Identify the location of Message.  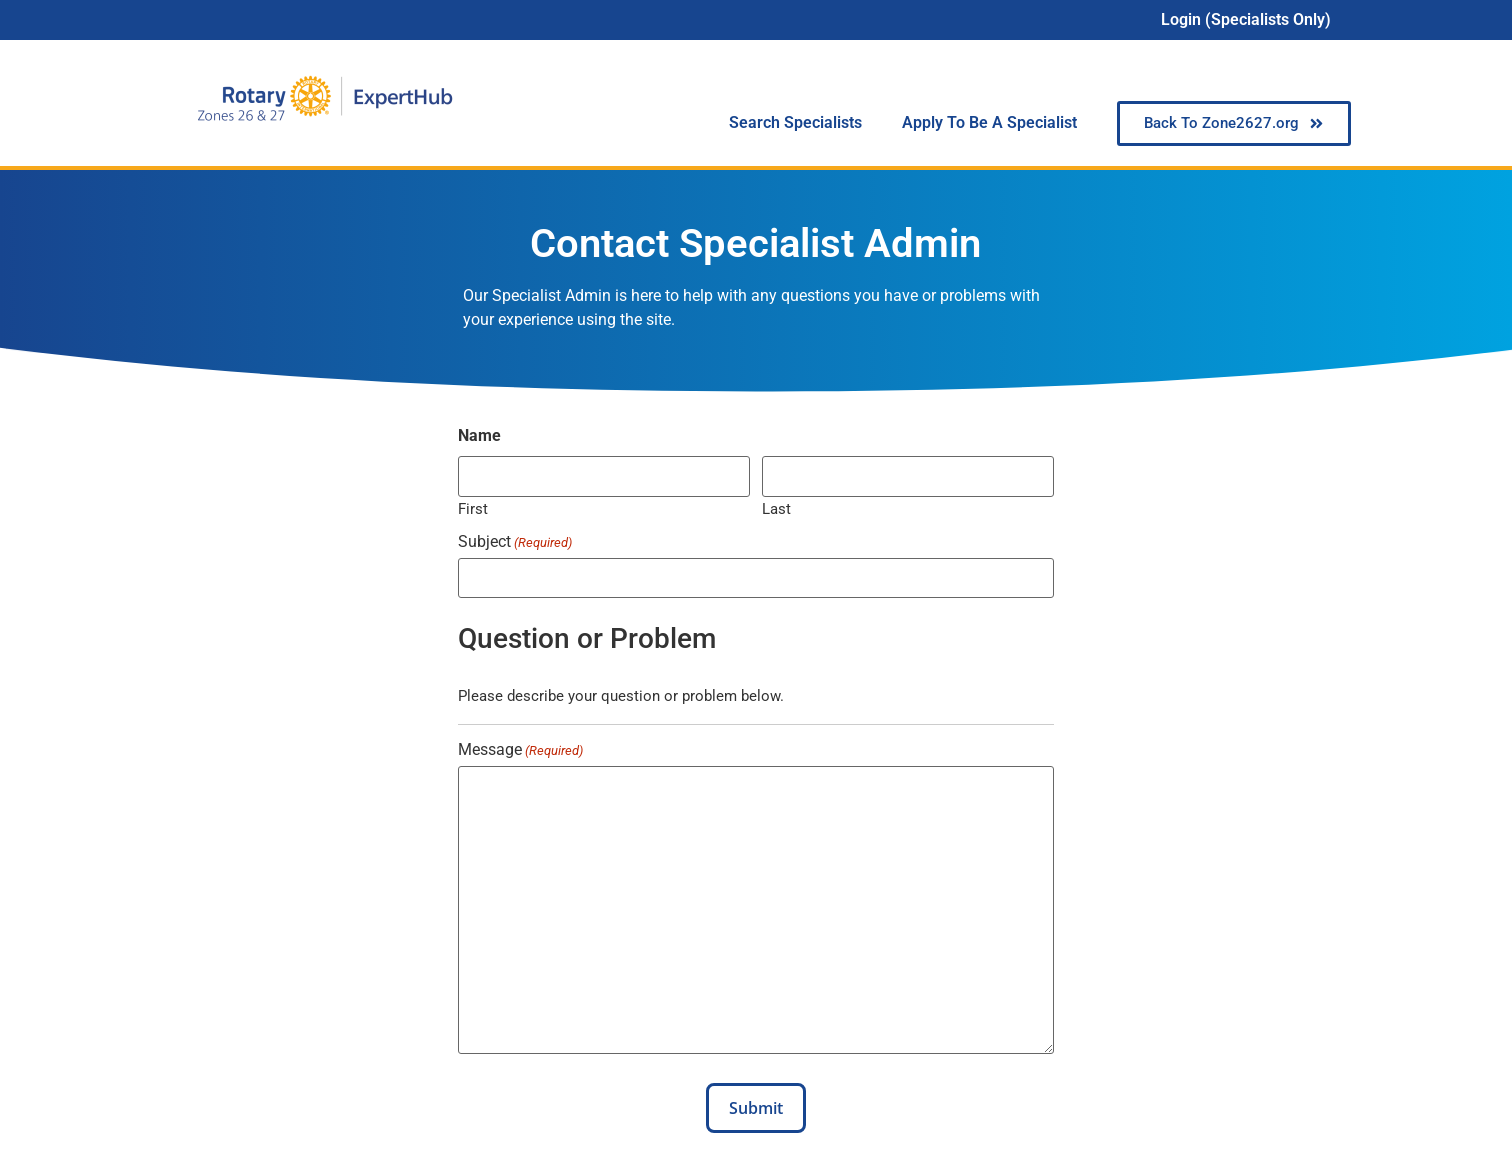
(520, 750).